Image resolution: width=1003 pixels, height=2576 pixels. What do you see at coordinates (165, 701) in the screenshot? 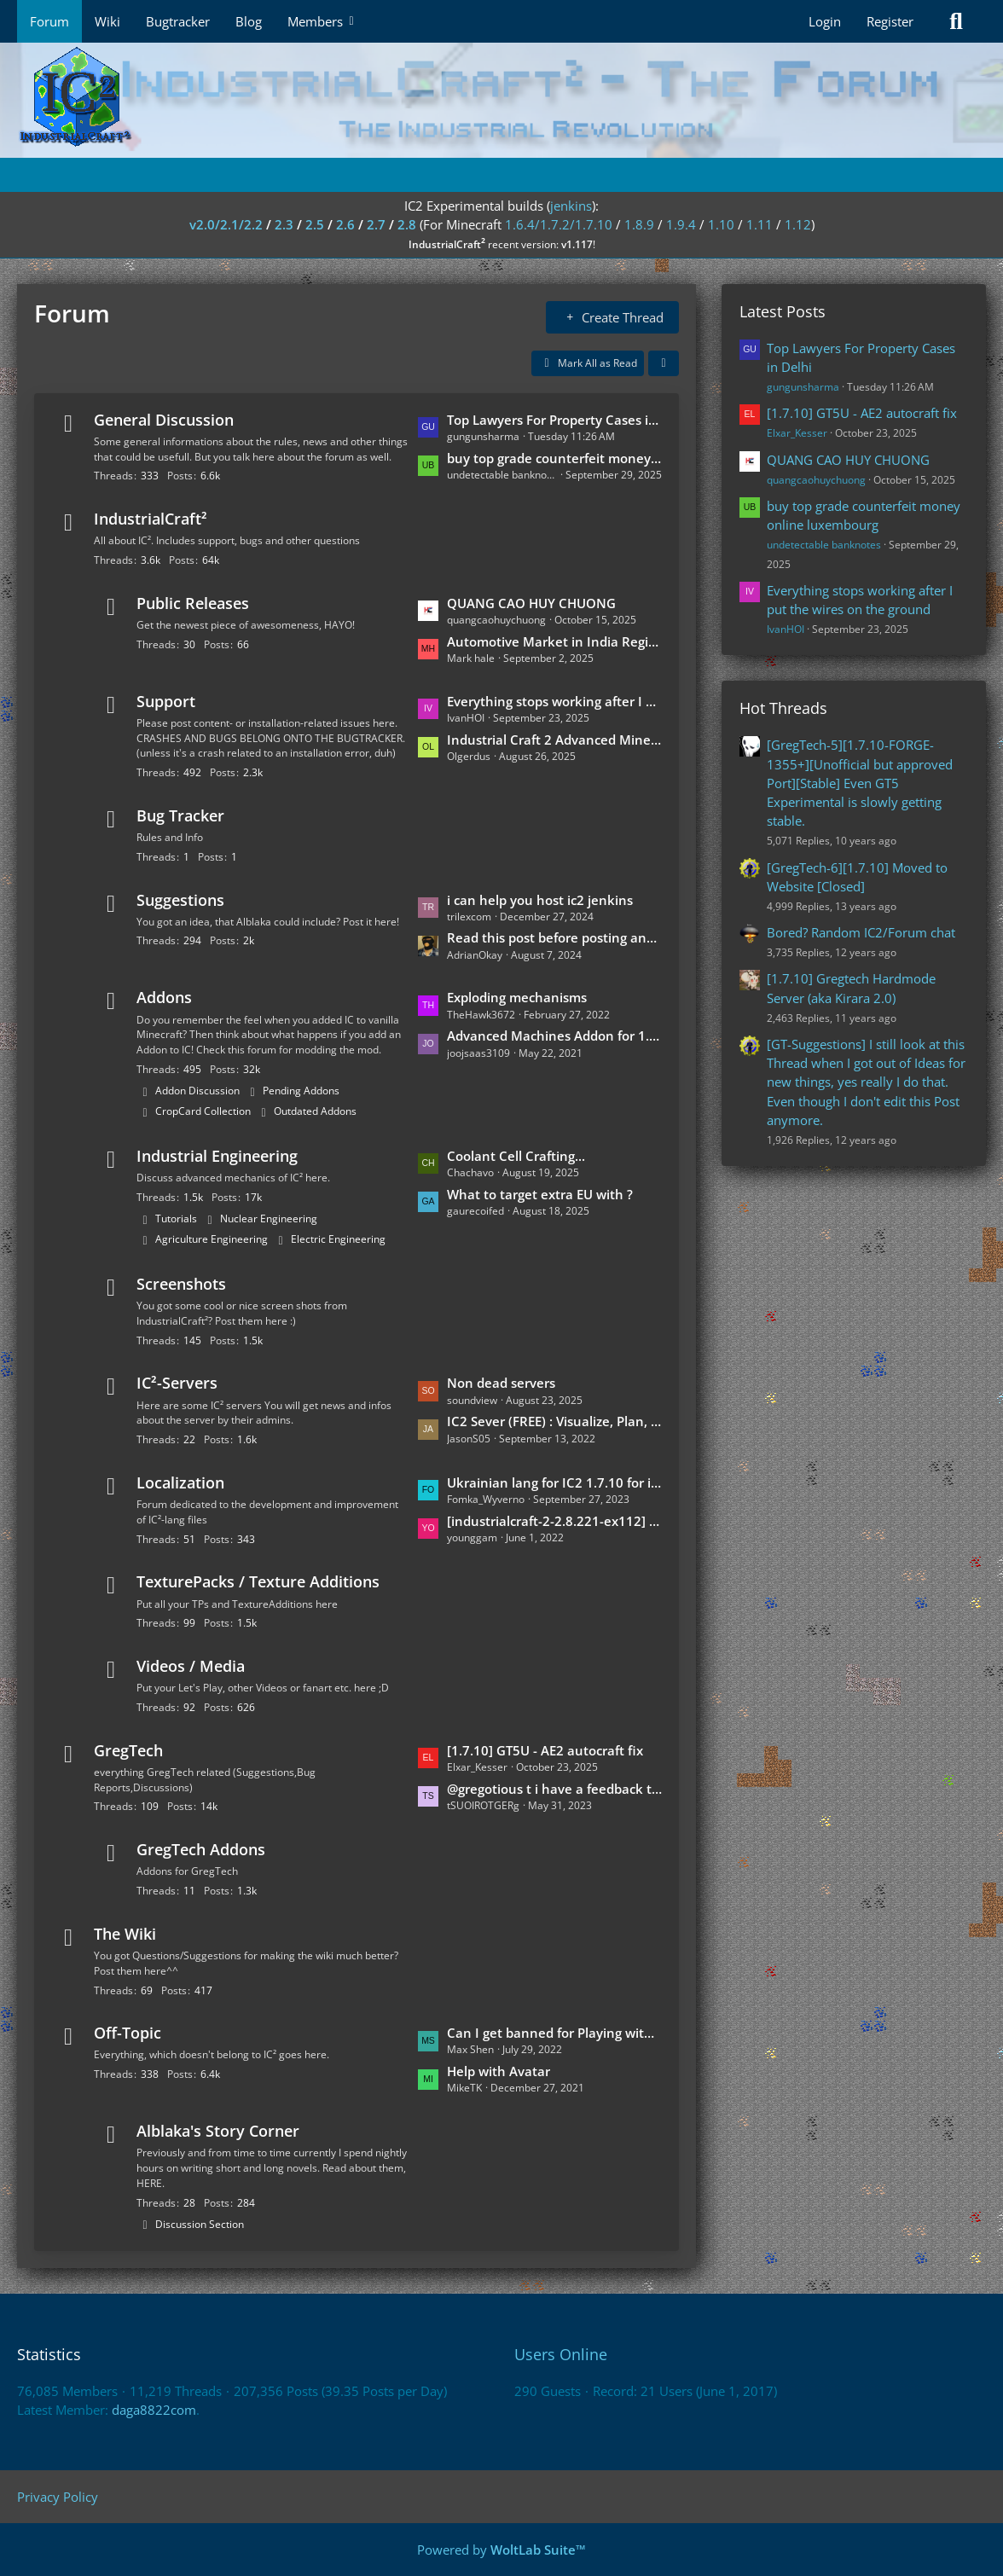
I see `Support` at bounding box center [165, 701].